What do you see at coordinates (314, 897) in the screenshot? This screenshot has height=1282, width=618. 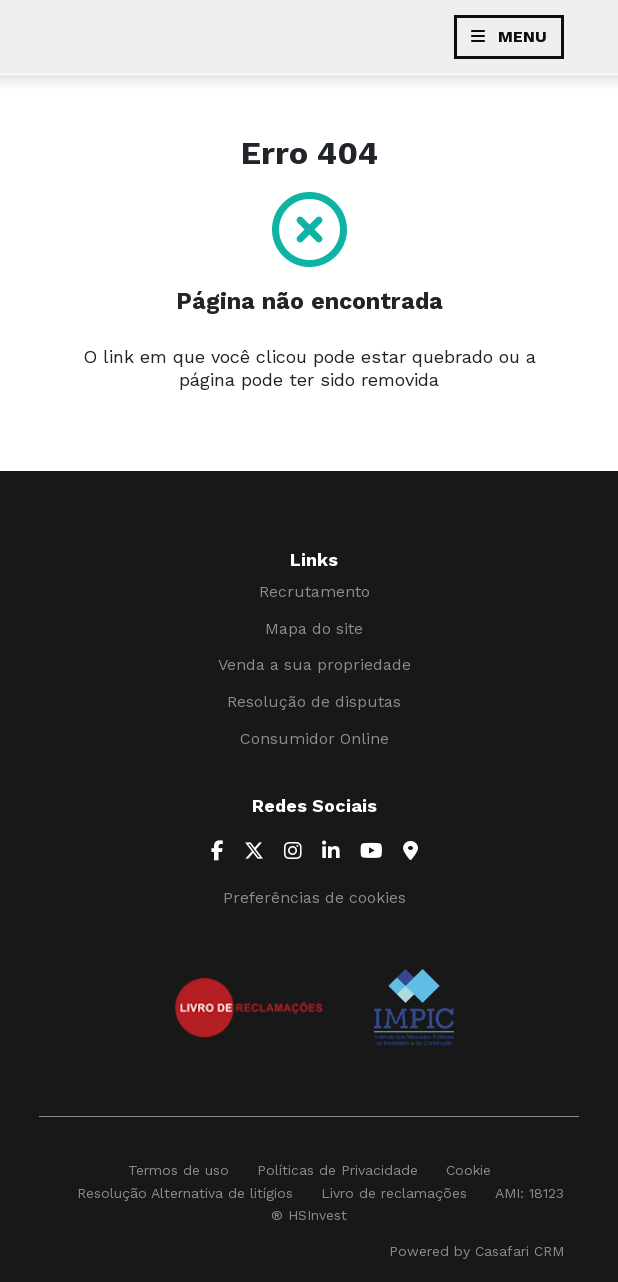 I see `Preferências de cookies` at bounding box center [314, 897].